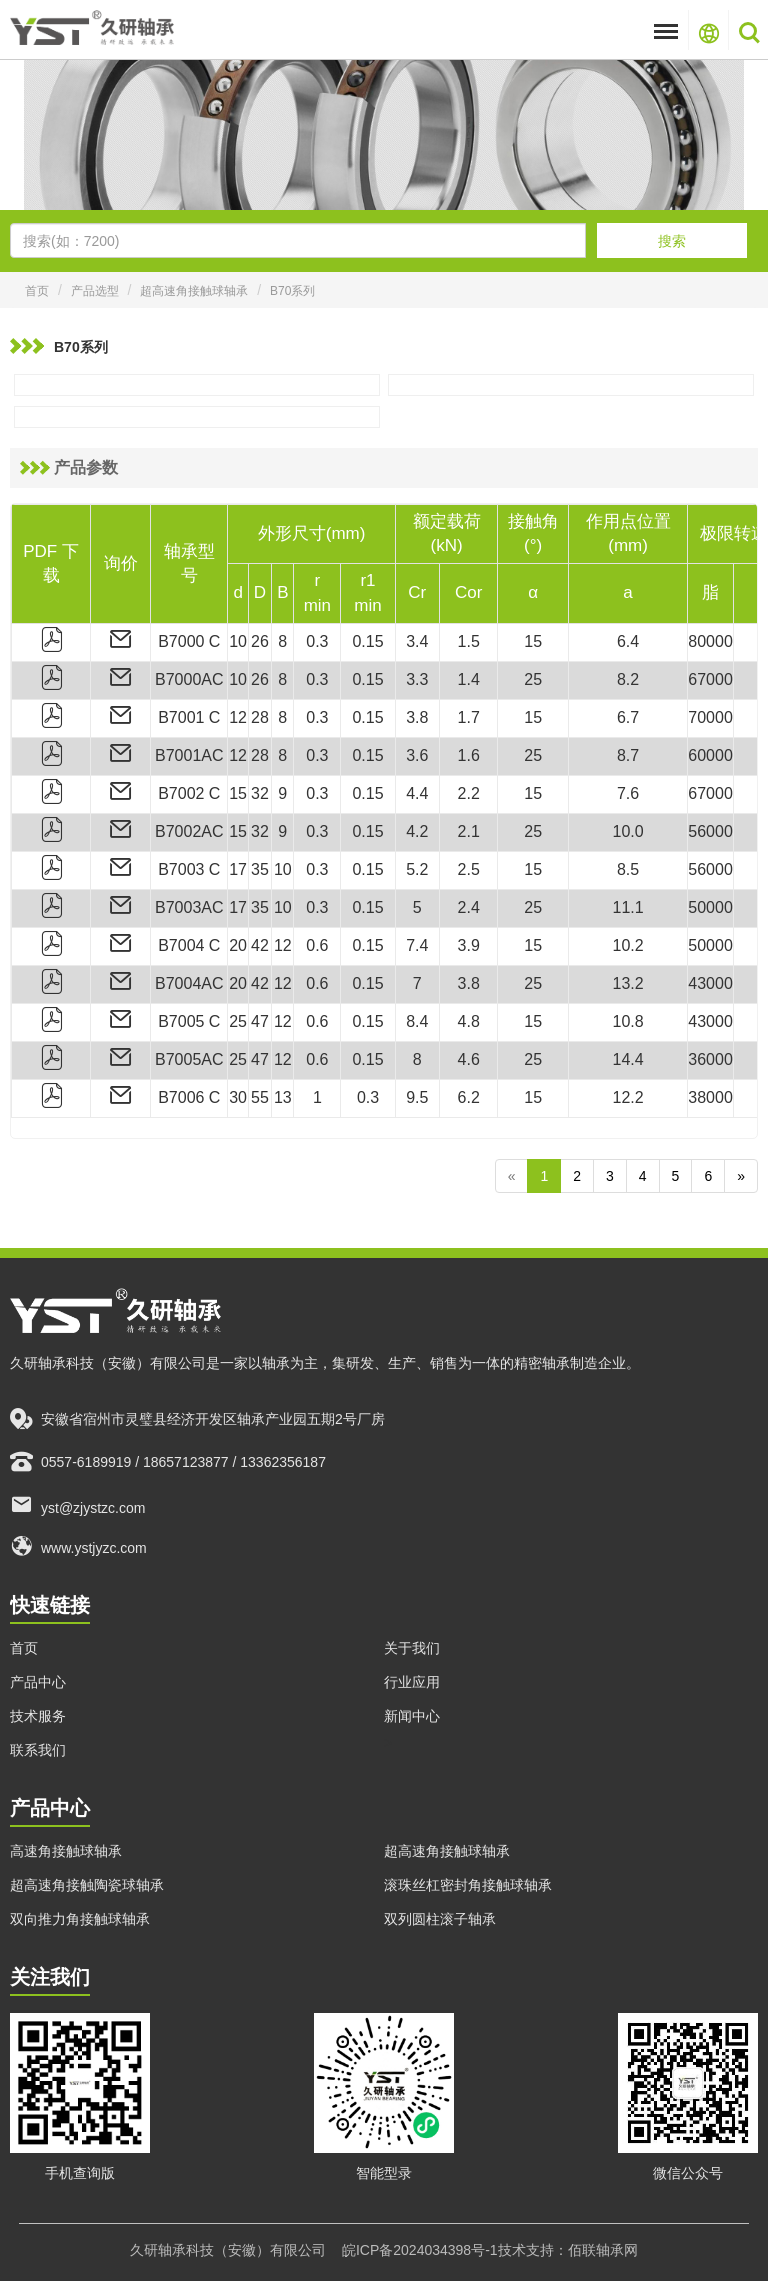 This screenshot has width=768, height=2281. What do you see at coordinates (628, 907) in the screenshot?
I see `11.1` at bounding box center [628, 907].